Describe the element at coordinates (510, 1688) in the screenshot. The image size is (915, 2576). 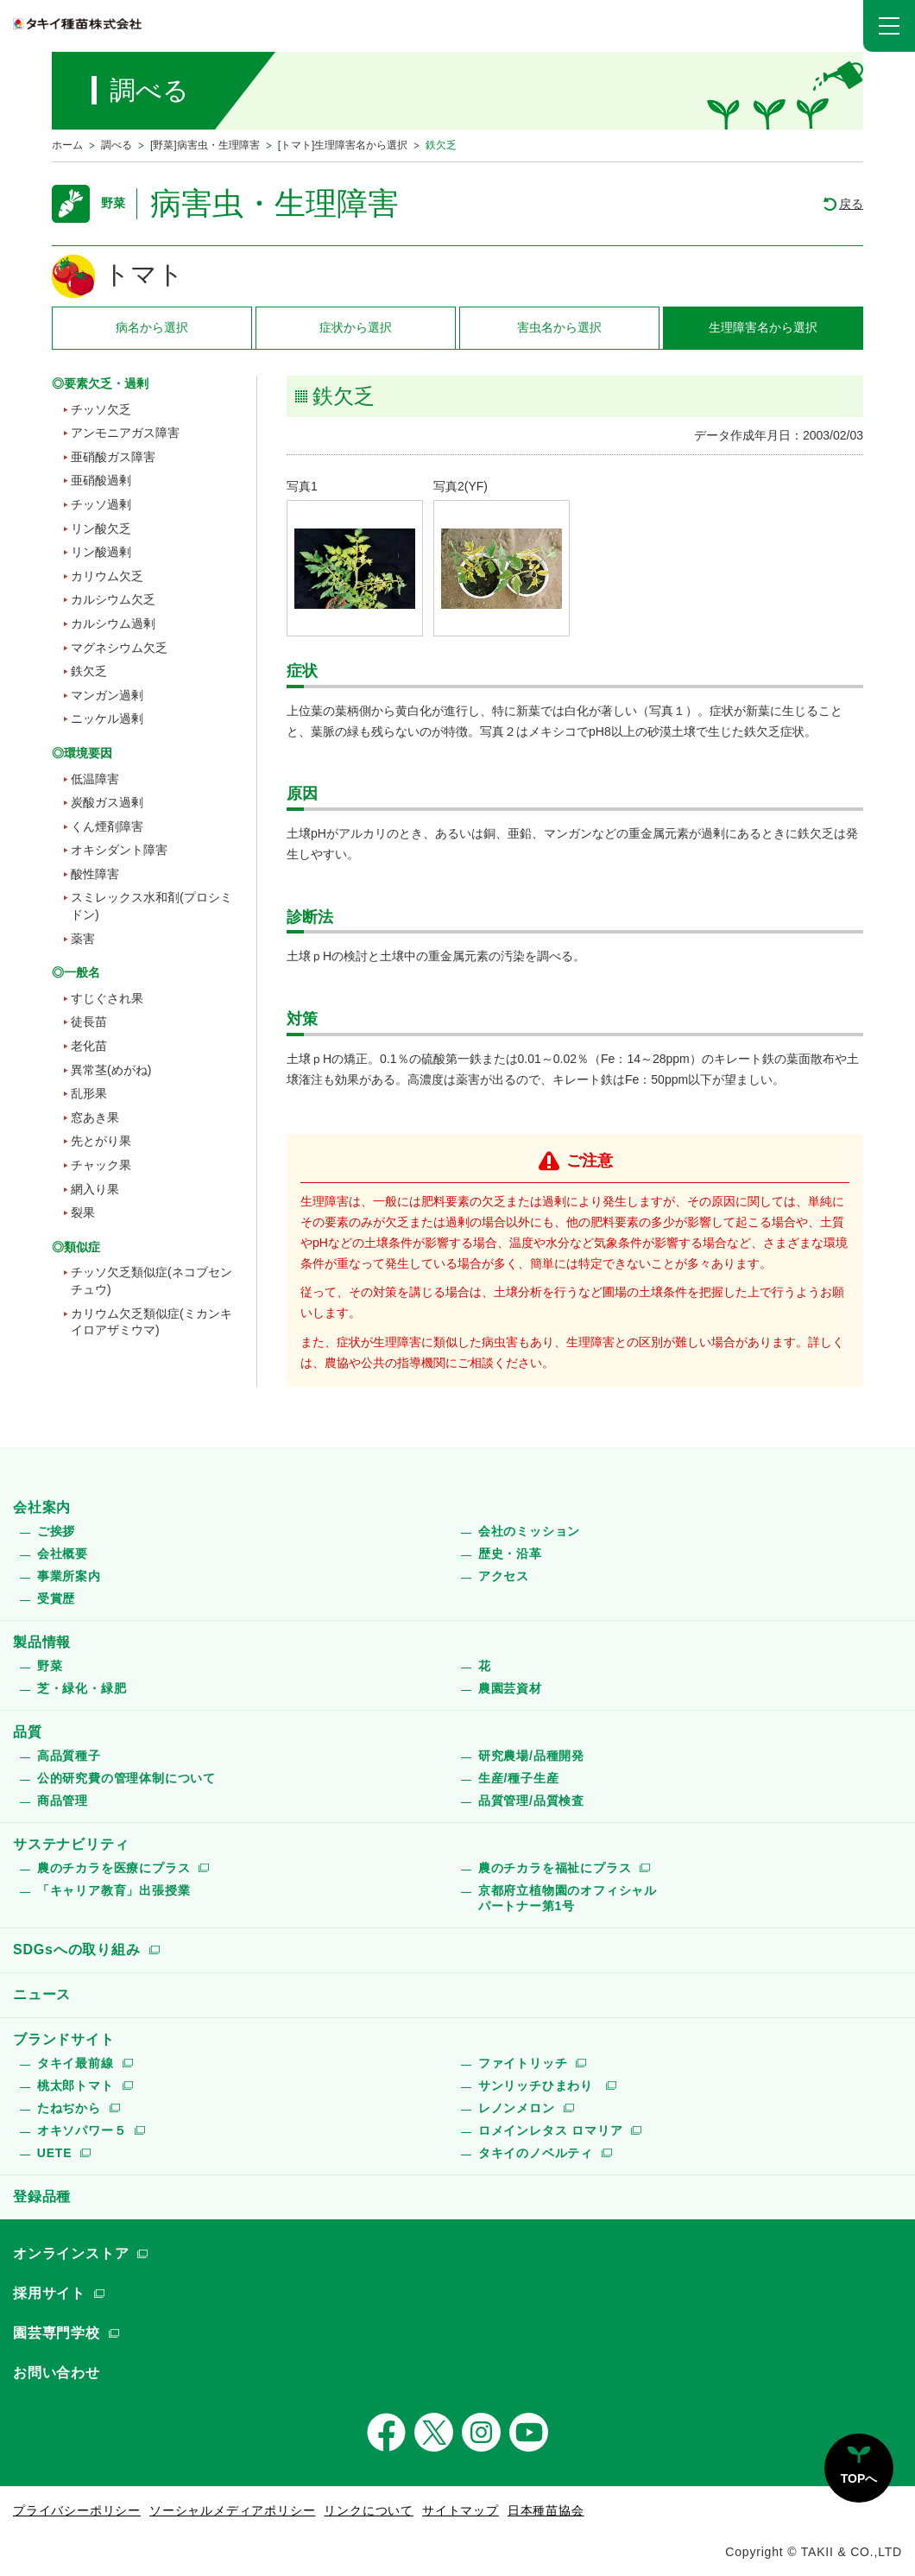
I see `農園芸資材` at that location.